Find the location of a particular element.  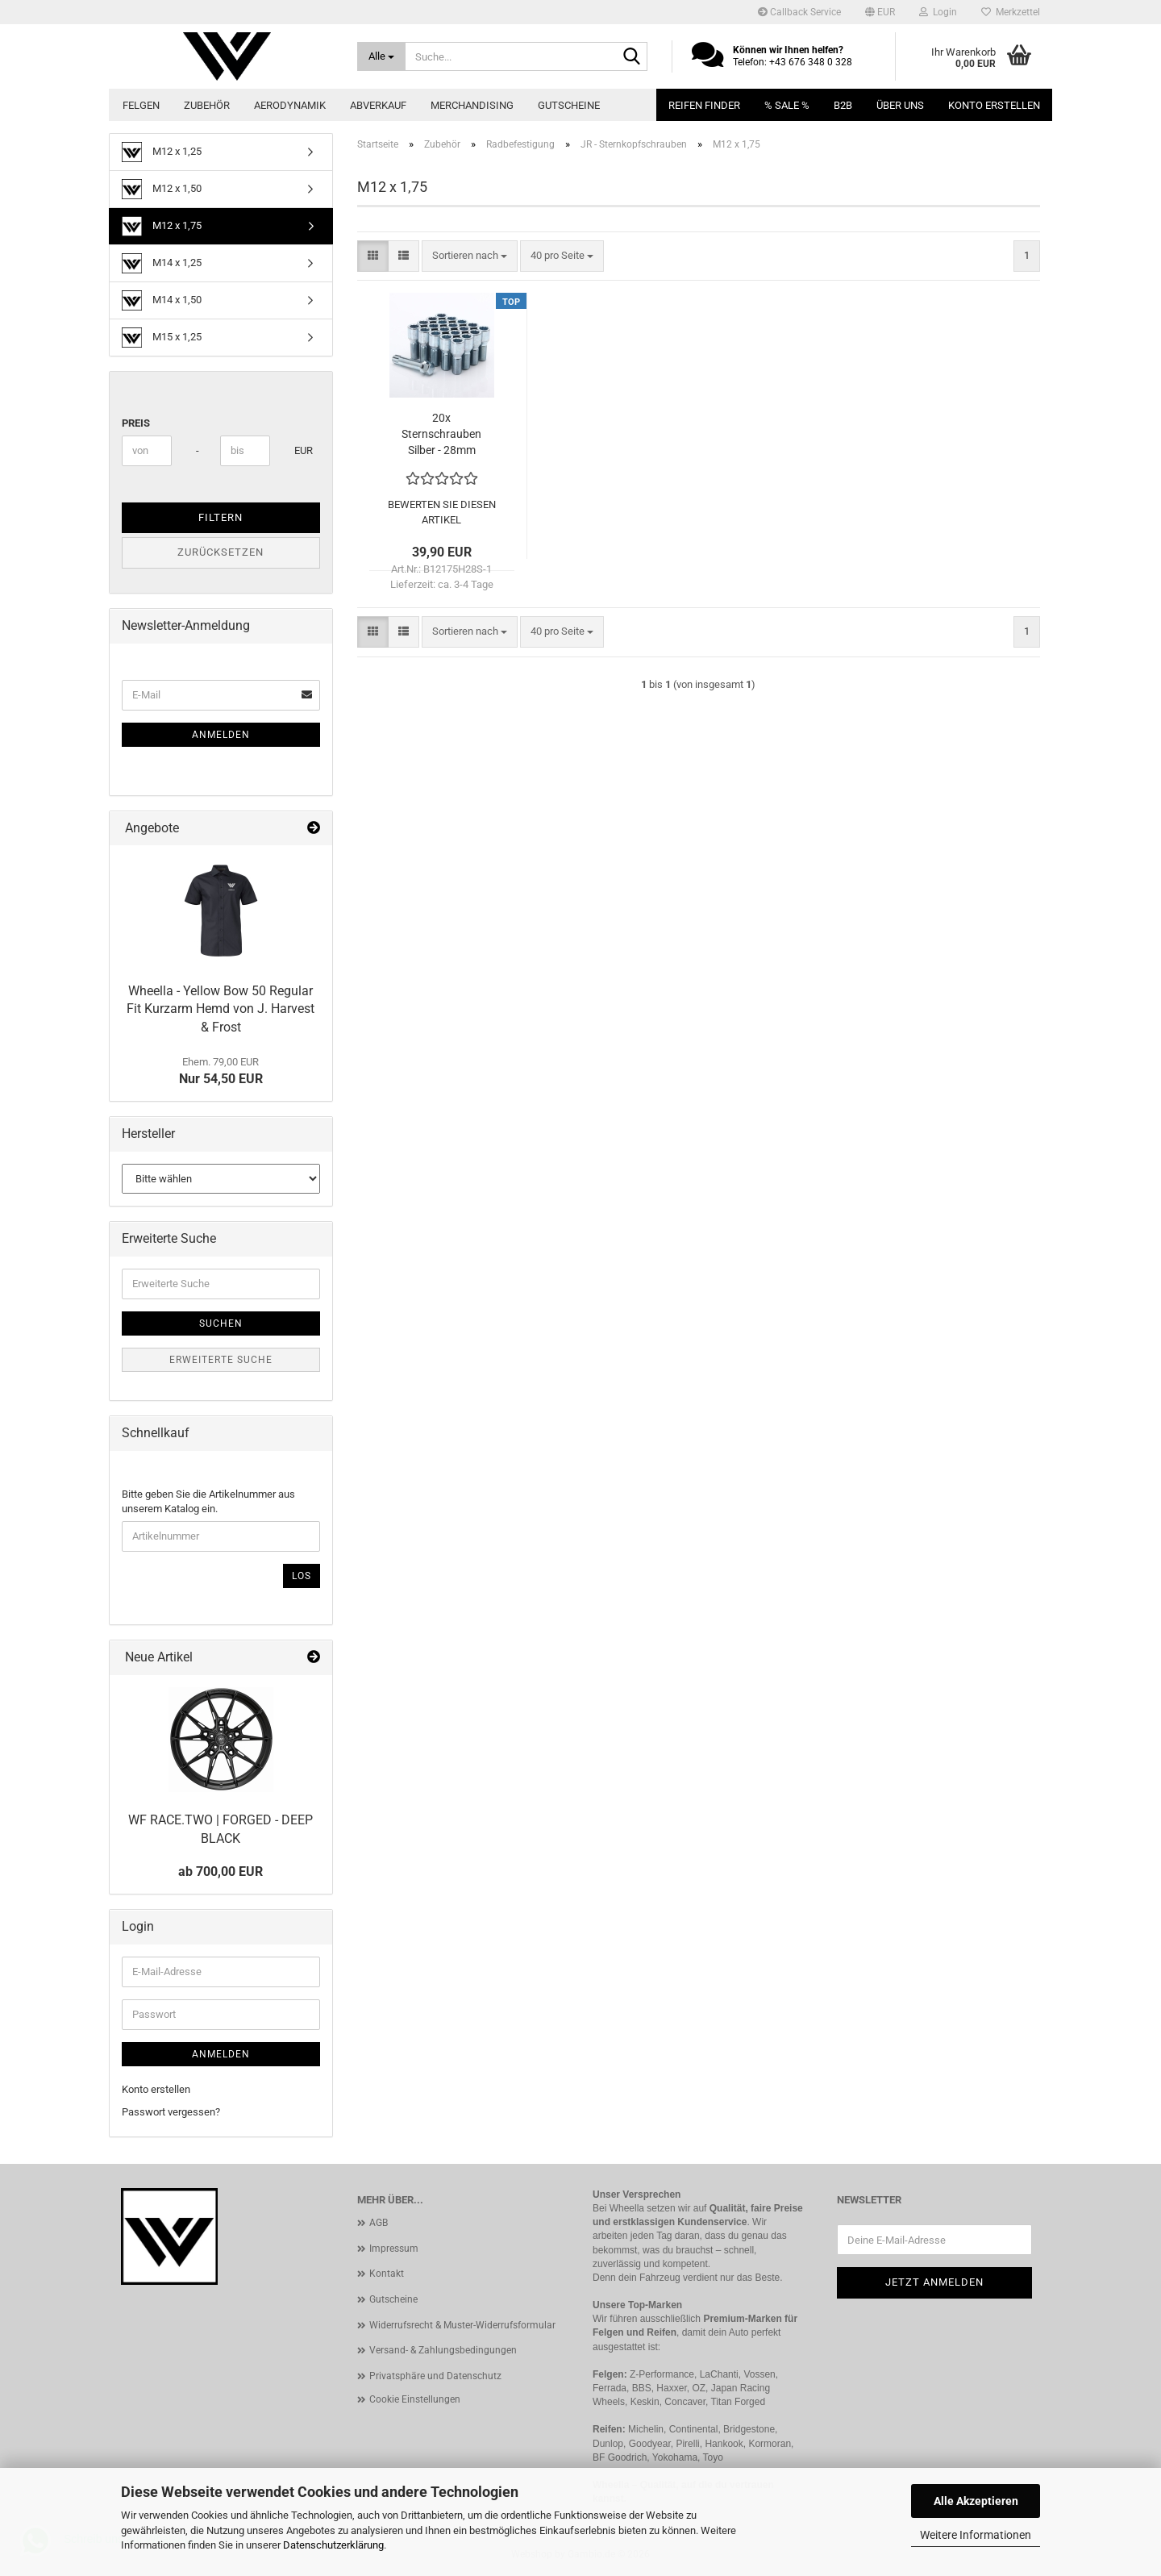

Konto erstellen is located at coordinates (994, 105).